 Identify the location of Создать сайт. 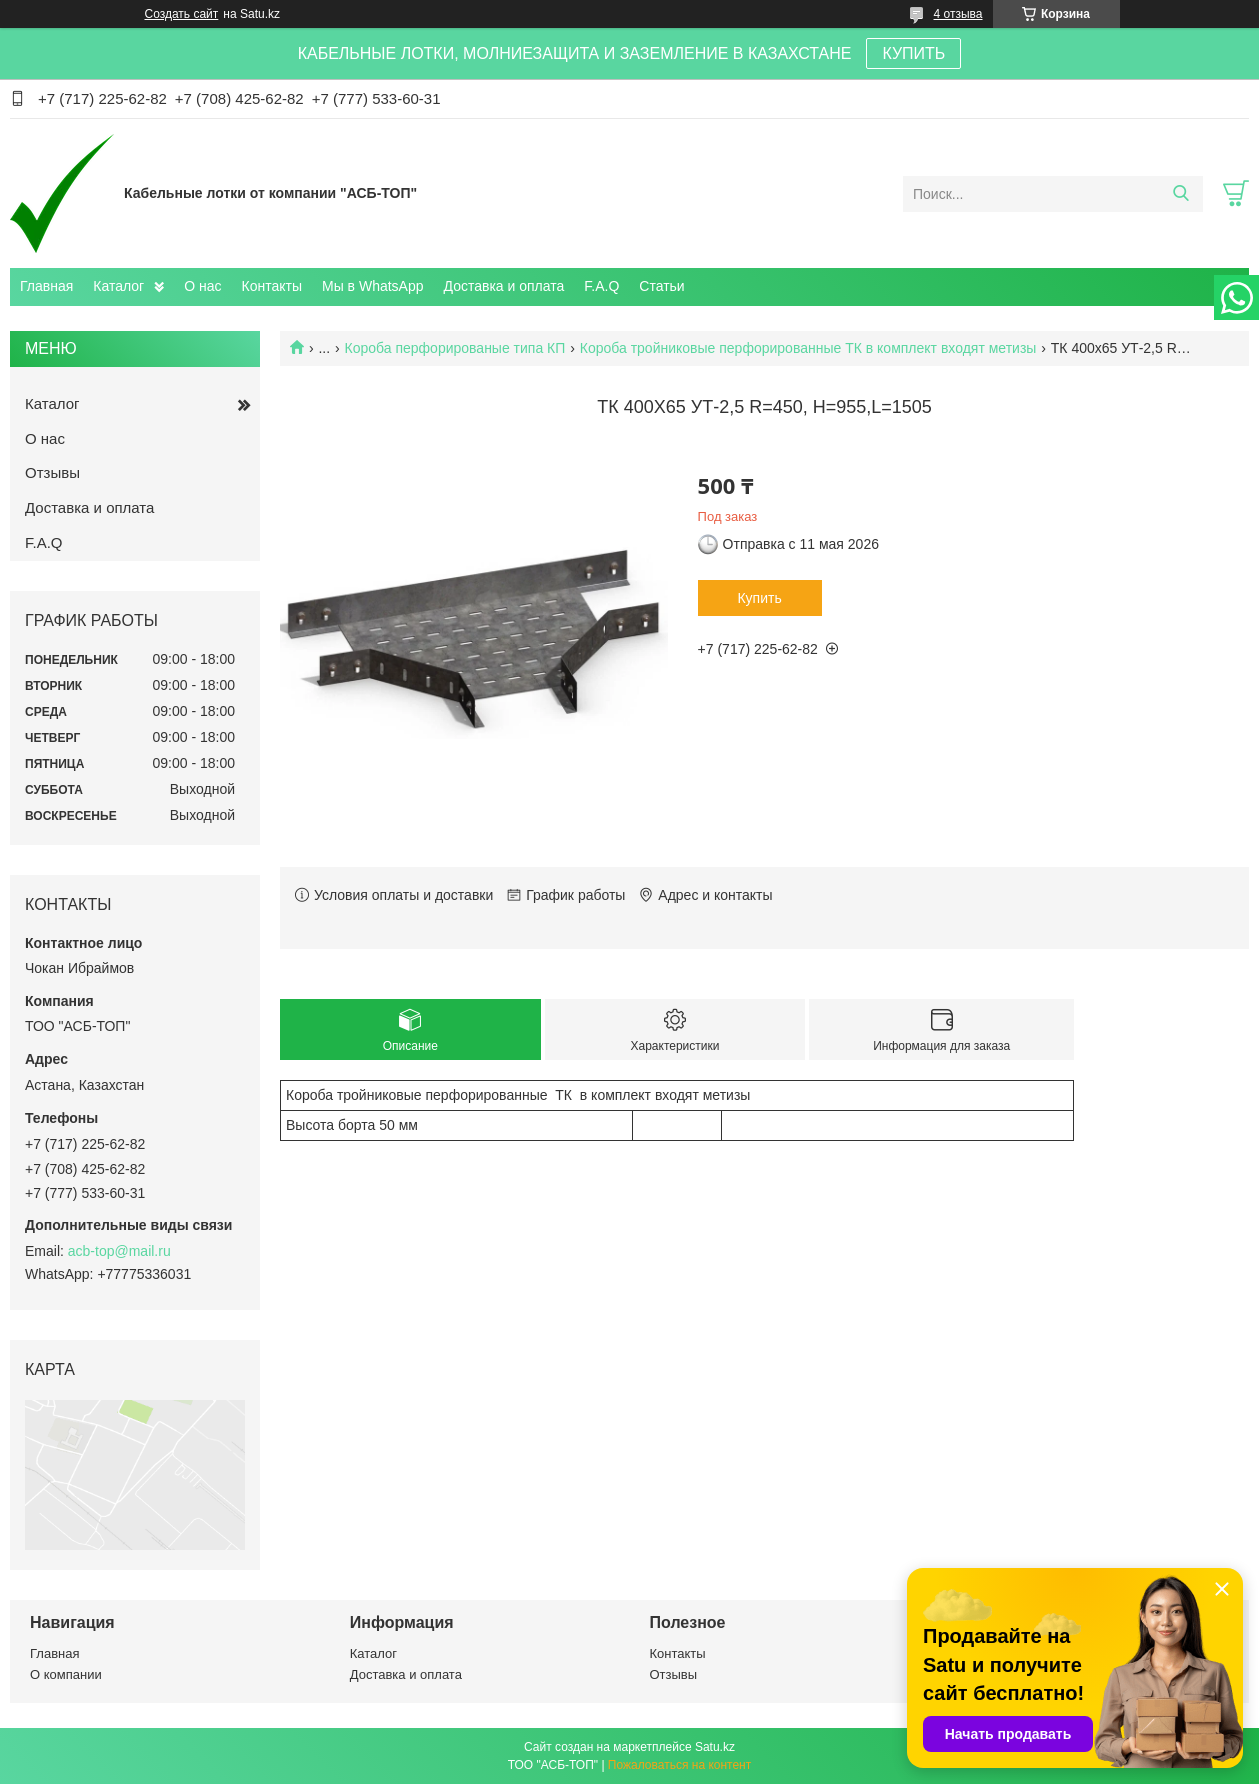
(182, 14).